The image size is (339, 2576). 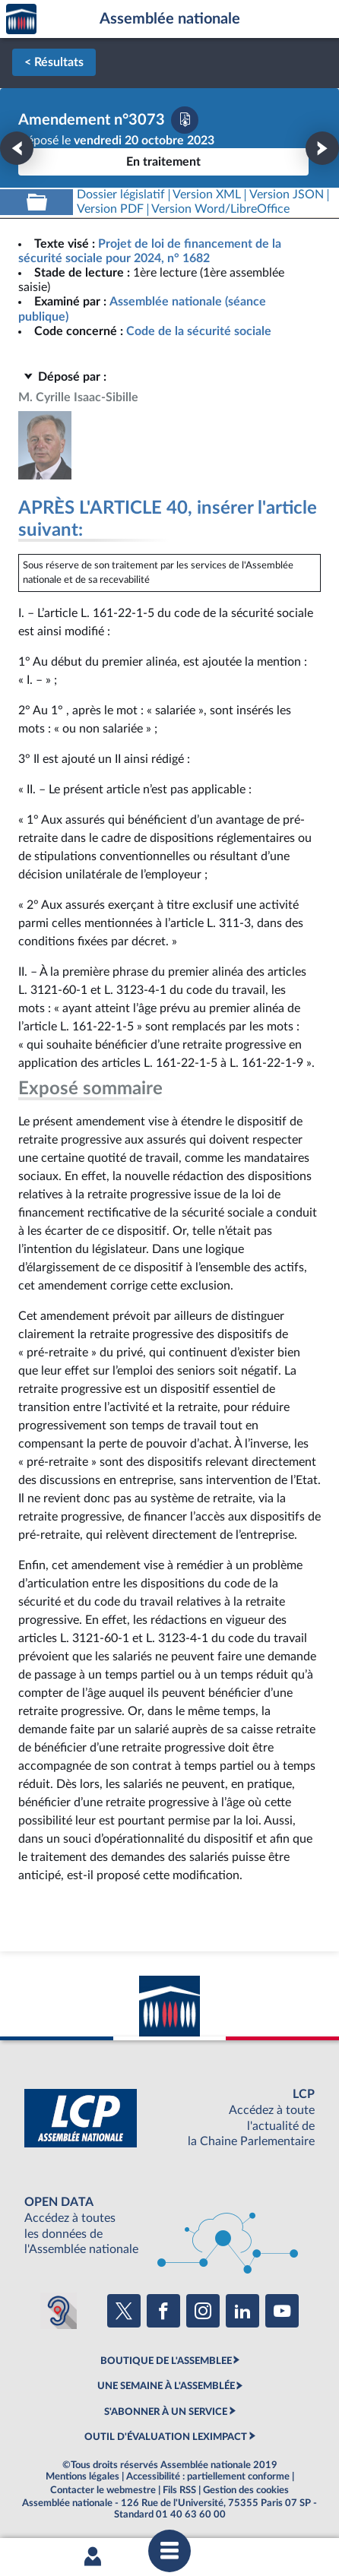 What do you see at coordinates (54, 62) in the screenshot?
I see `< Résultats` at bounding box center [54, 62].